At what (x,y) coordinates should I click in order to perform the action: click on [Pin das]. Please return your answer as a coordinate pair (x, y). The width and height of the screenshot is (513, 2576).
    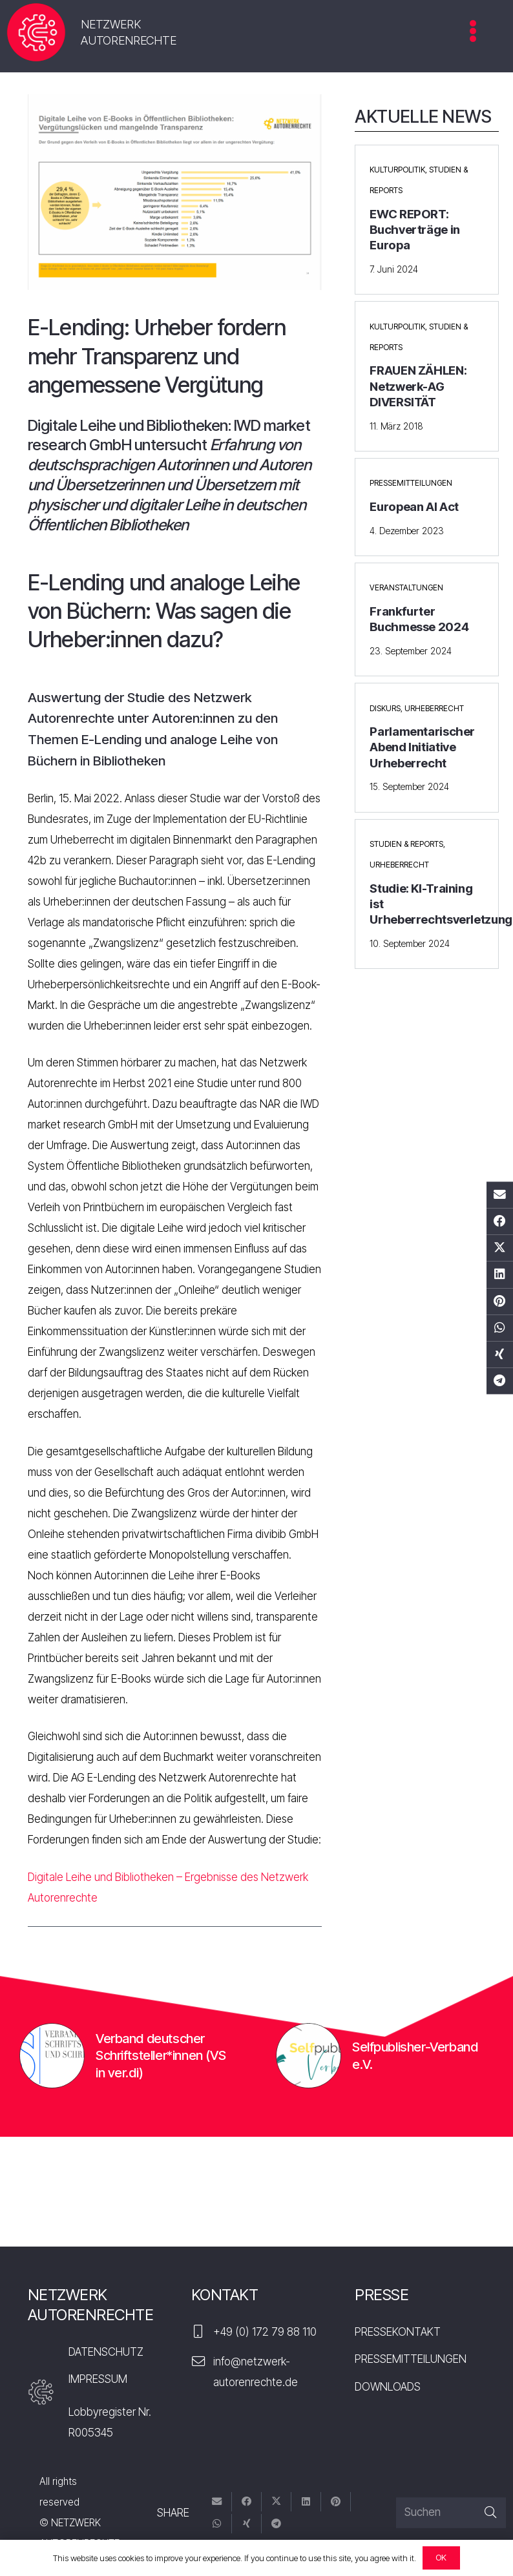
    Looking at the image, I should click on (500, 1301).